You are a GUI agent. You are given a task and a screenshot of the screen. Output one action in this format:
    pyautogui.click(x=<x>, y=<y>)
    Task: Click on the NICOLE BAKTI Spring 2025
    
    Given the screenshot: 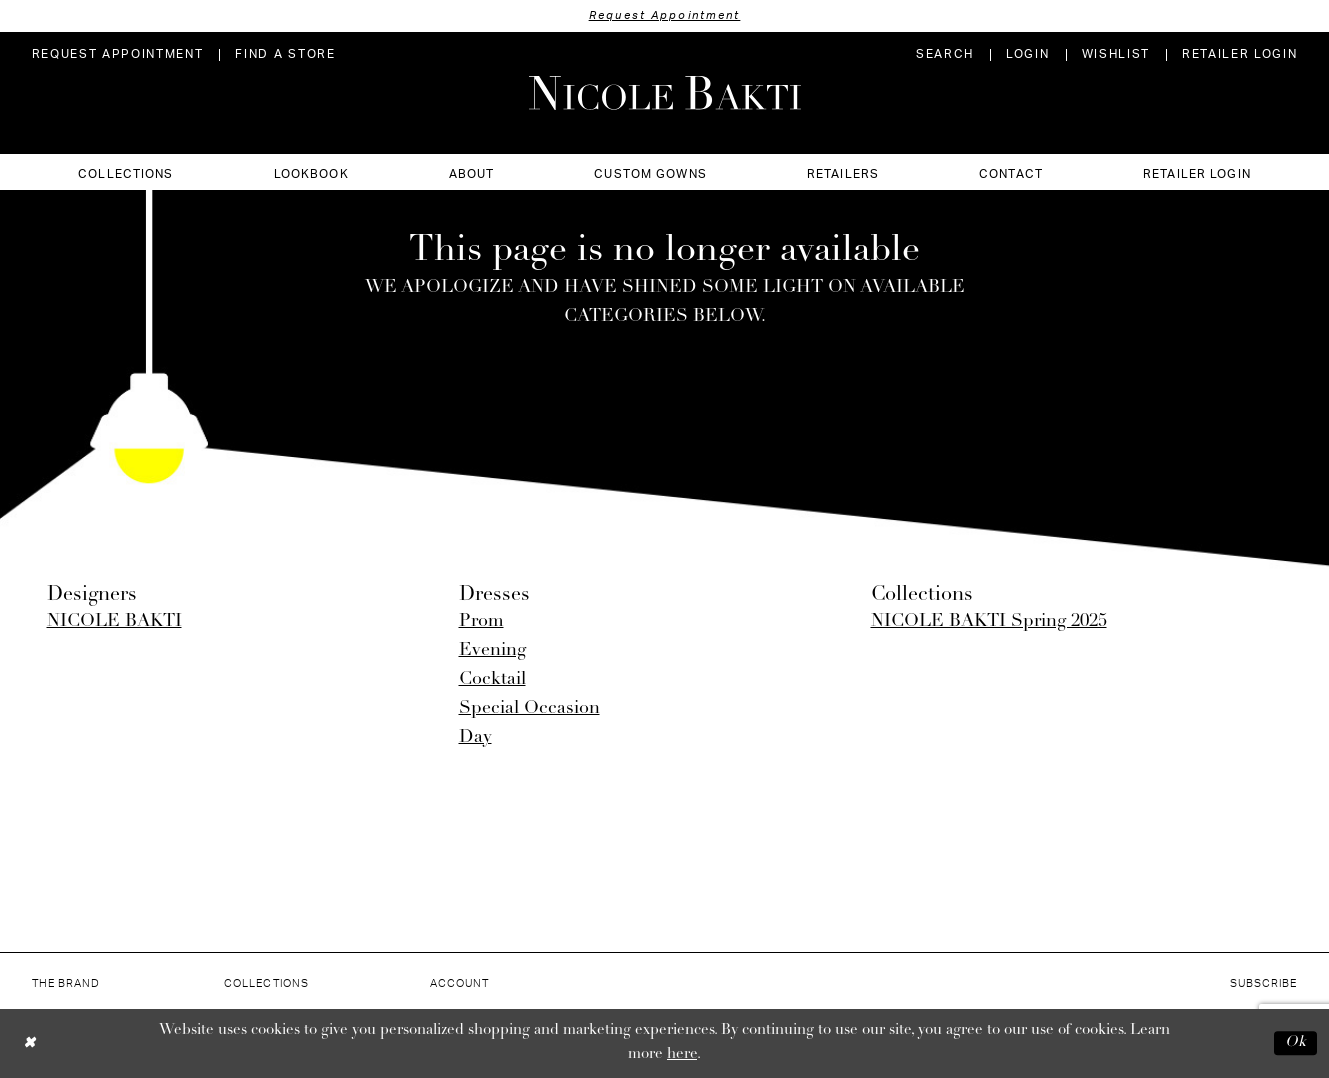 What is the action you would take?
    pyautogui.click(x=989, y=621)
    